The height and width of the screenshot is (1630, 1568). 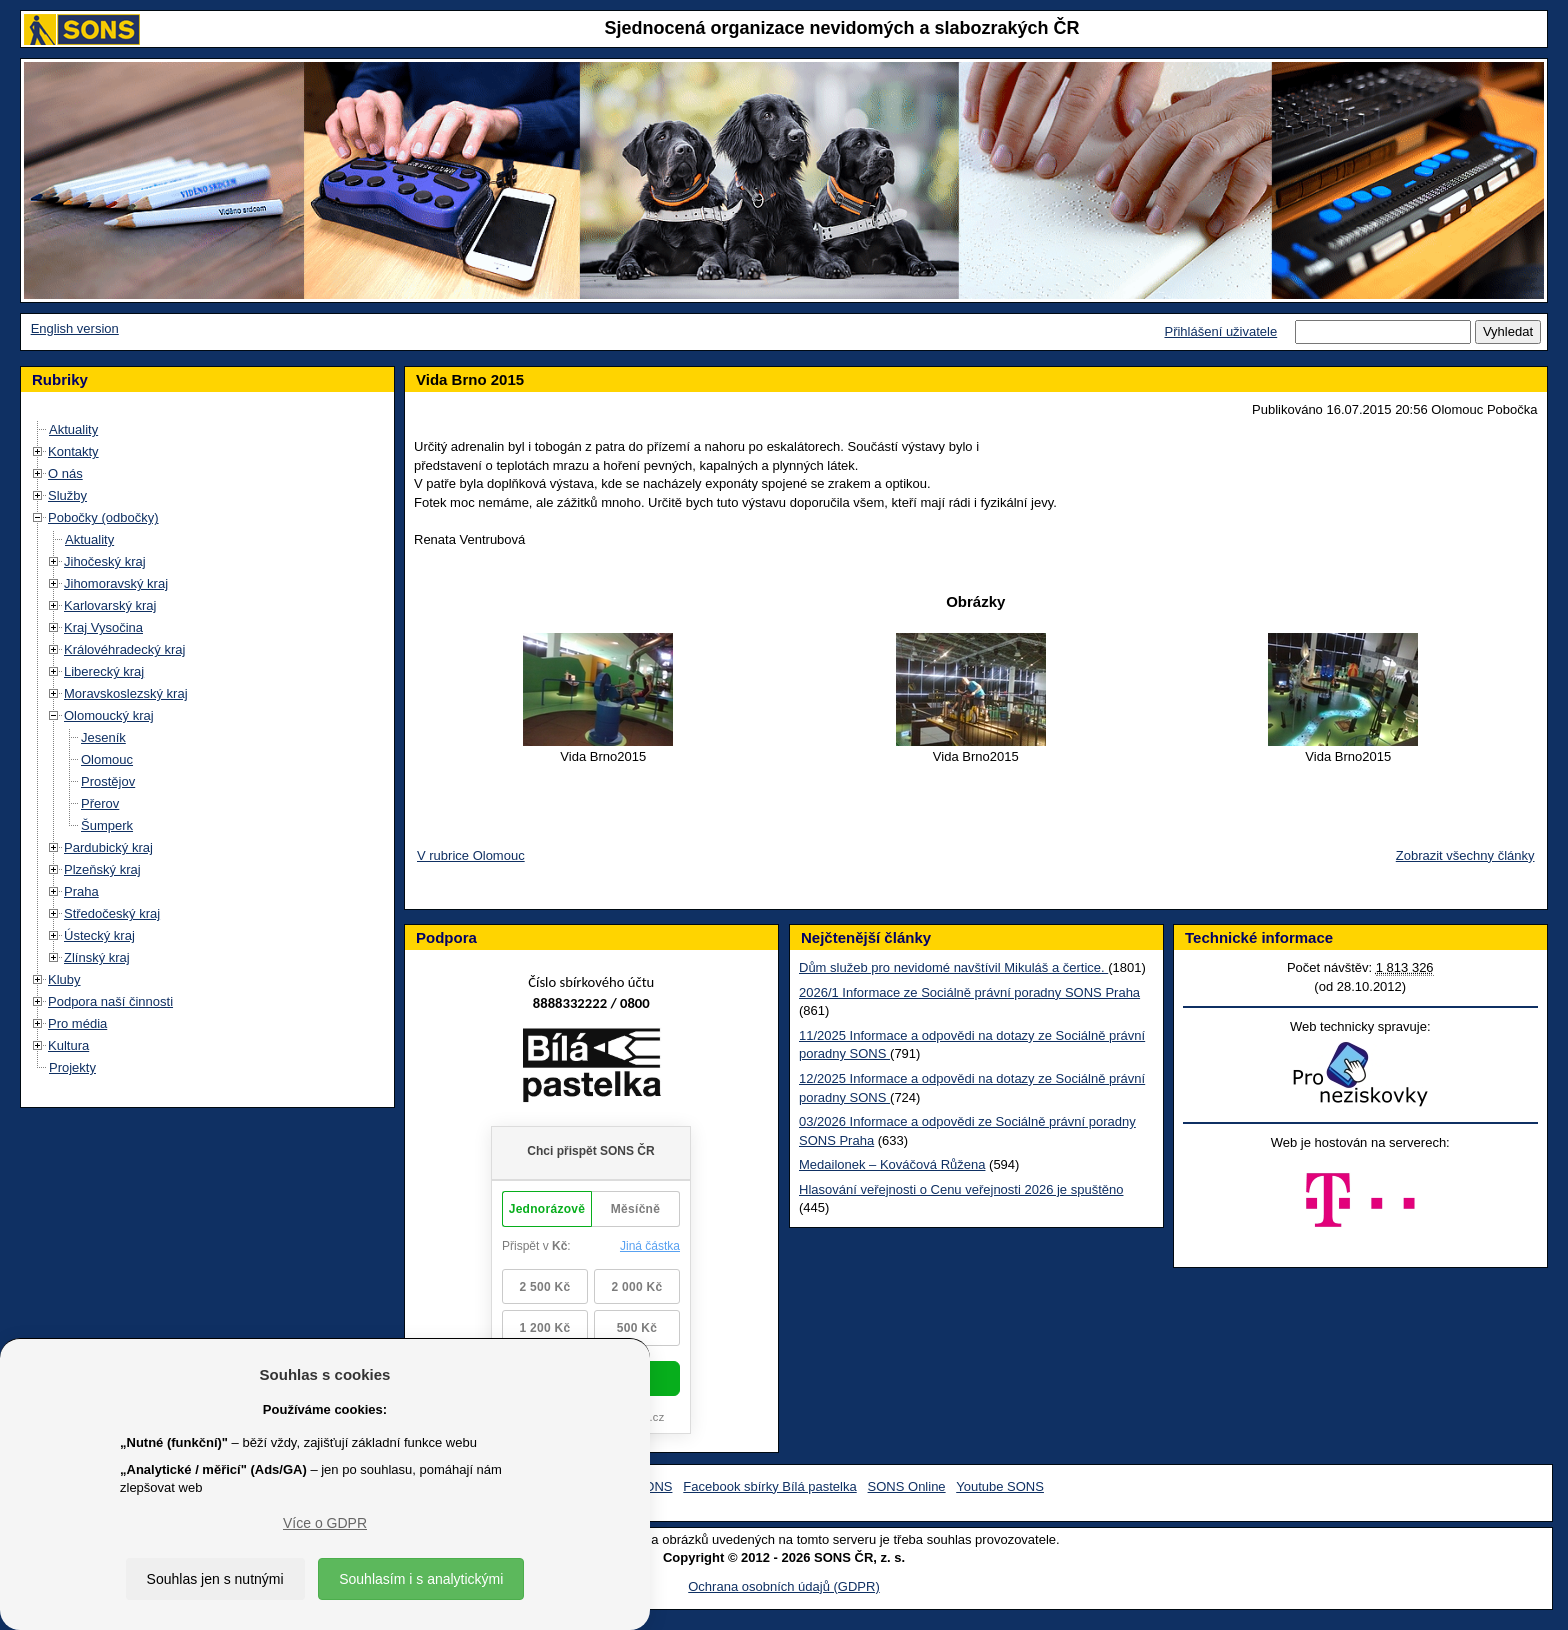 I want to click on Královéhradecký kraj, so click(x=124, y=649).